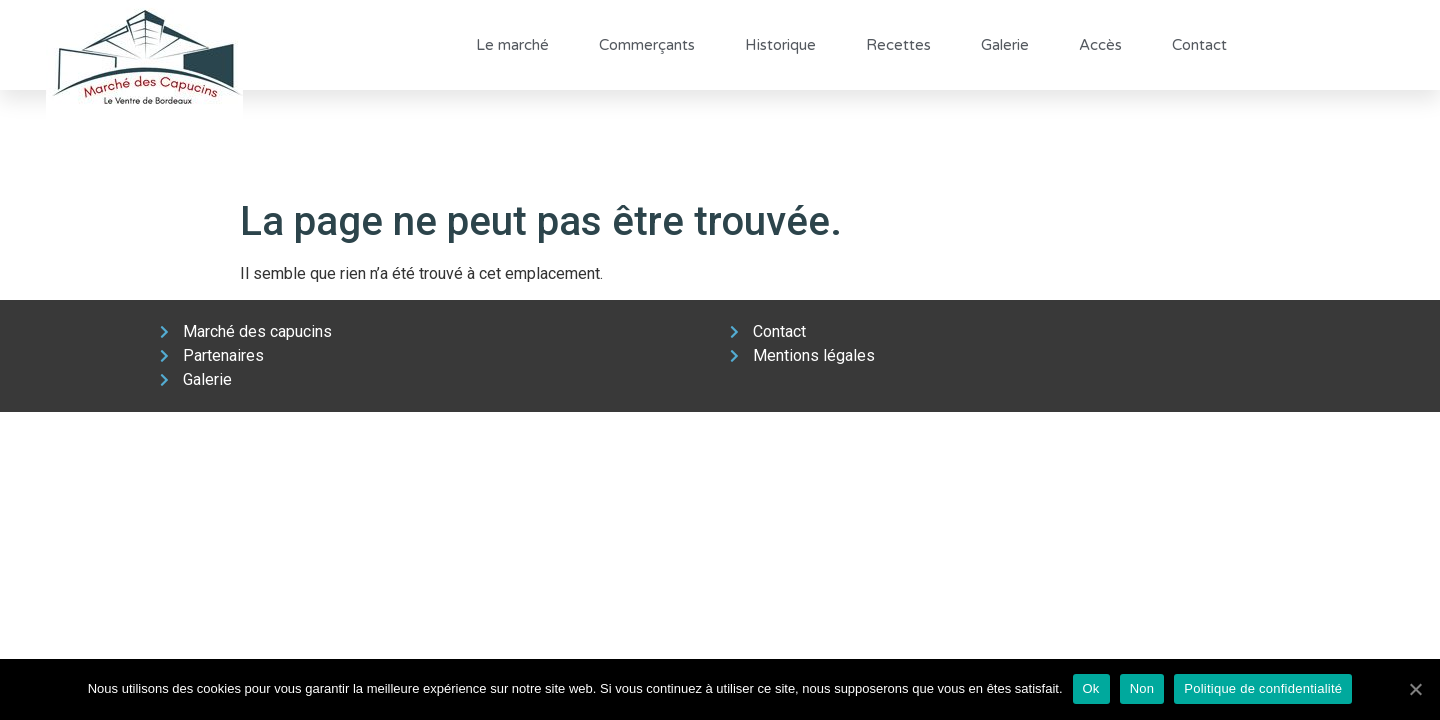  Describe the element at coordinates (647, 45) in the screenshot. I see `Commerçants` at that location.